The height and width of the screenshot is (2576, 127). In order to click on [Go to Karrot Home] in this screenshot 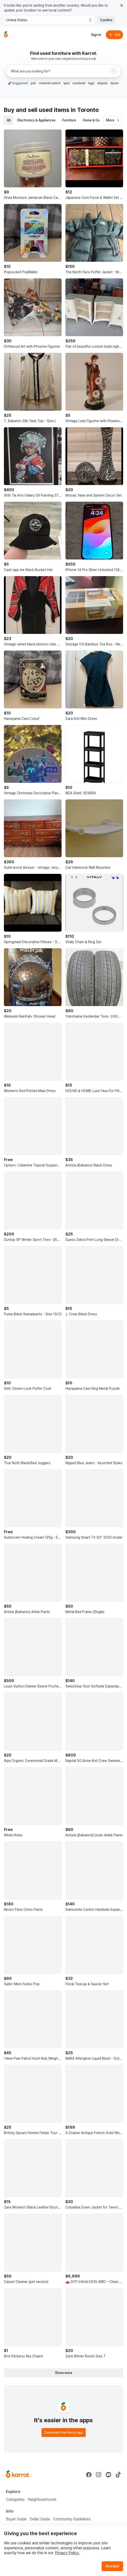, I will do `click(17, 2474)`.